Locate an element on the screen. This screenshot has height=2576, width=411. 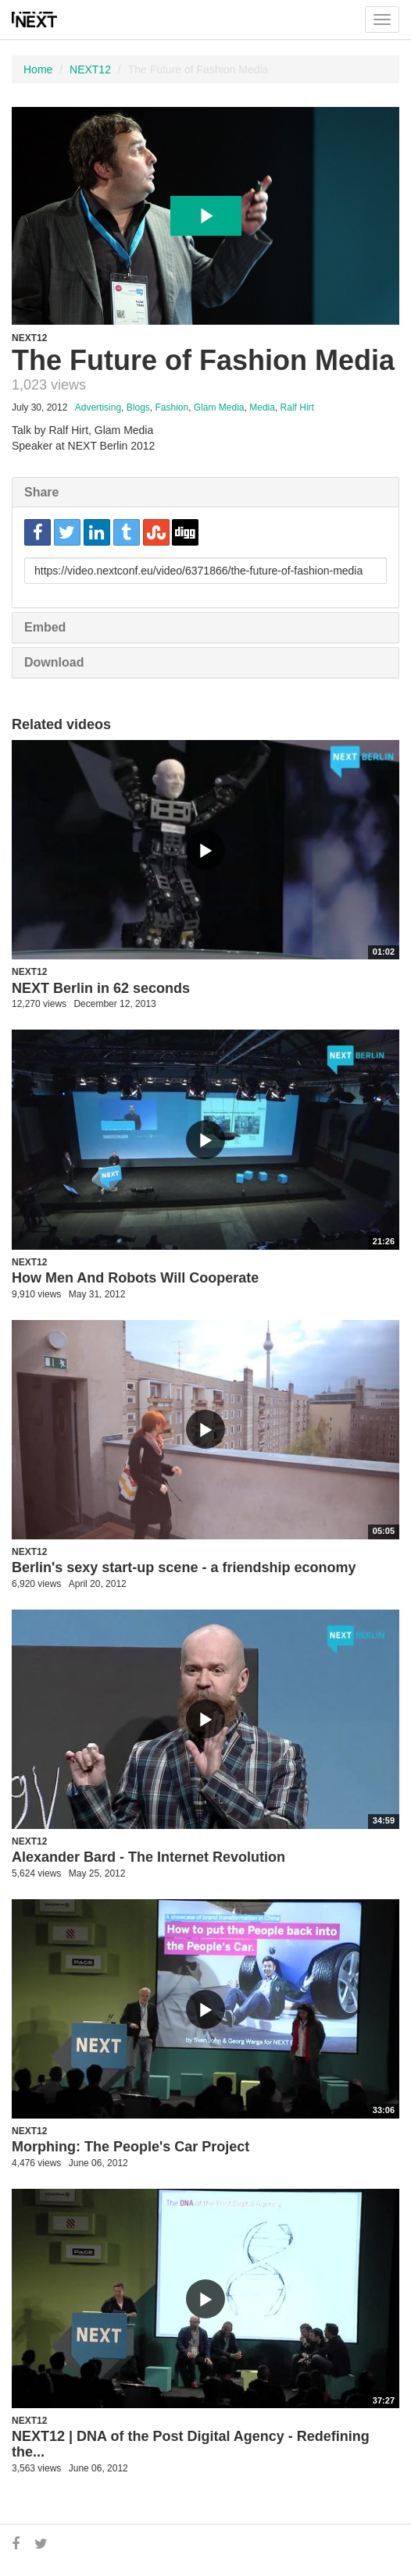
Ralf Hirt is located at coordinates (297, 407).